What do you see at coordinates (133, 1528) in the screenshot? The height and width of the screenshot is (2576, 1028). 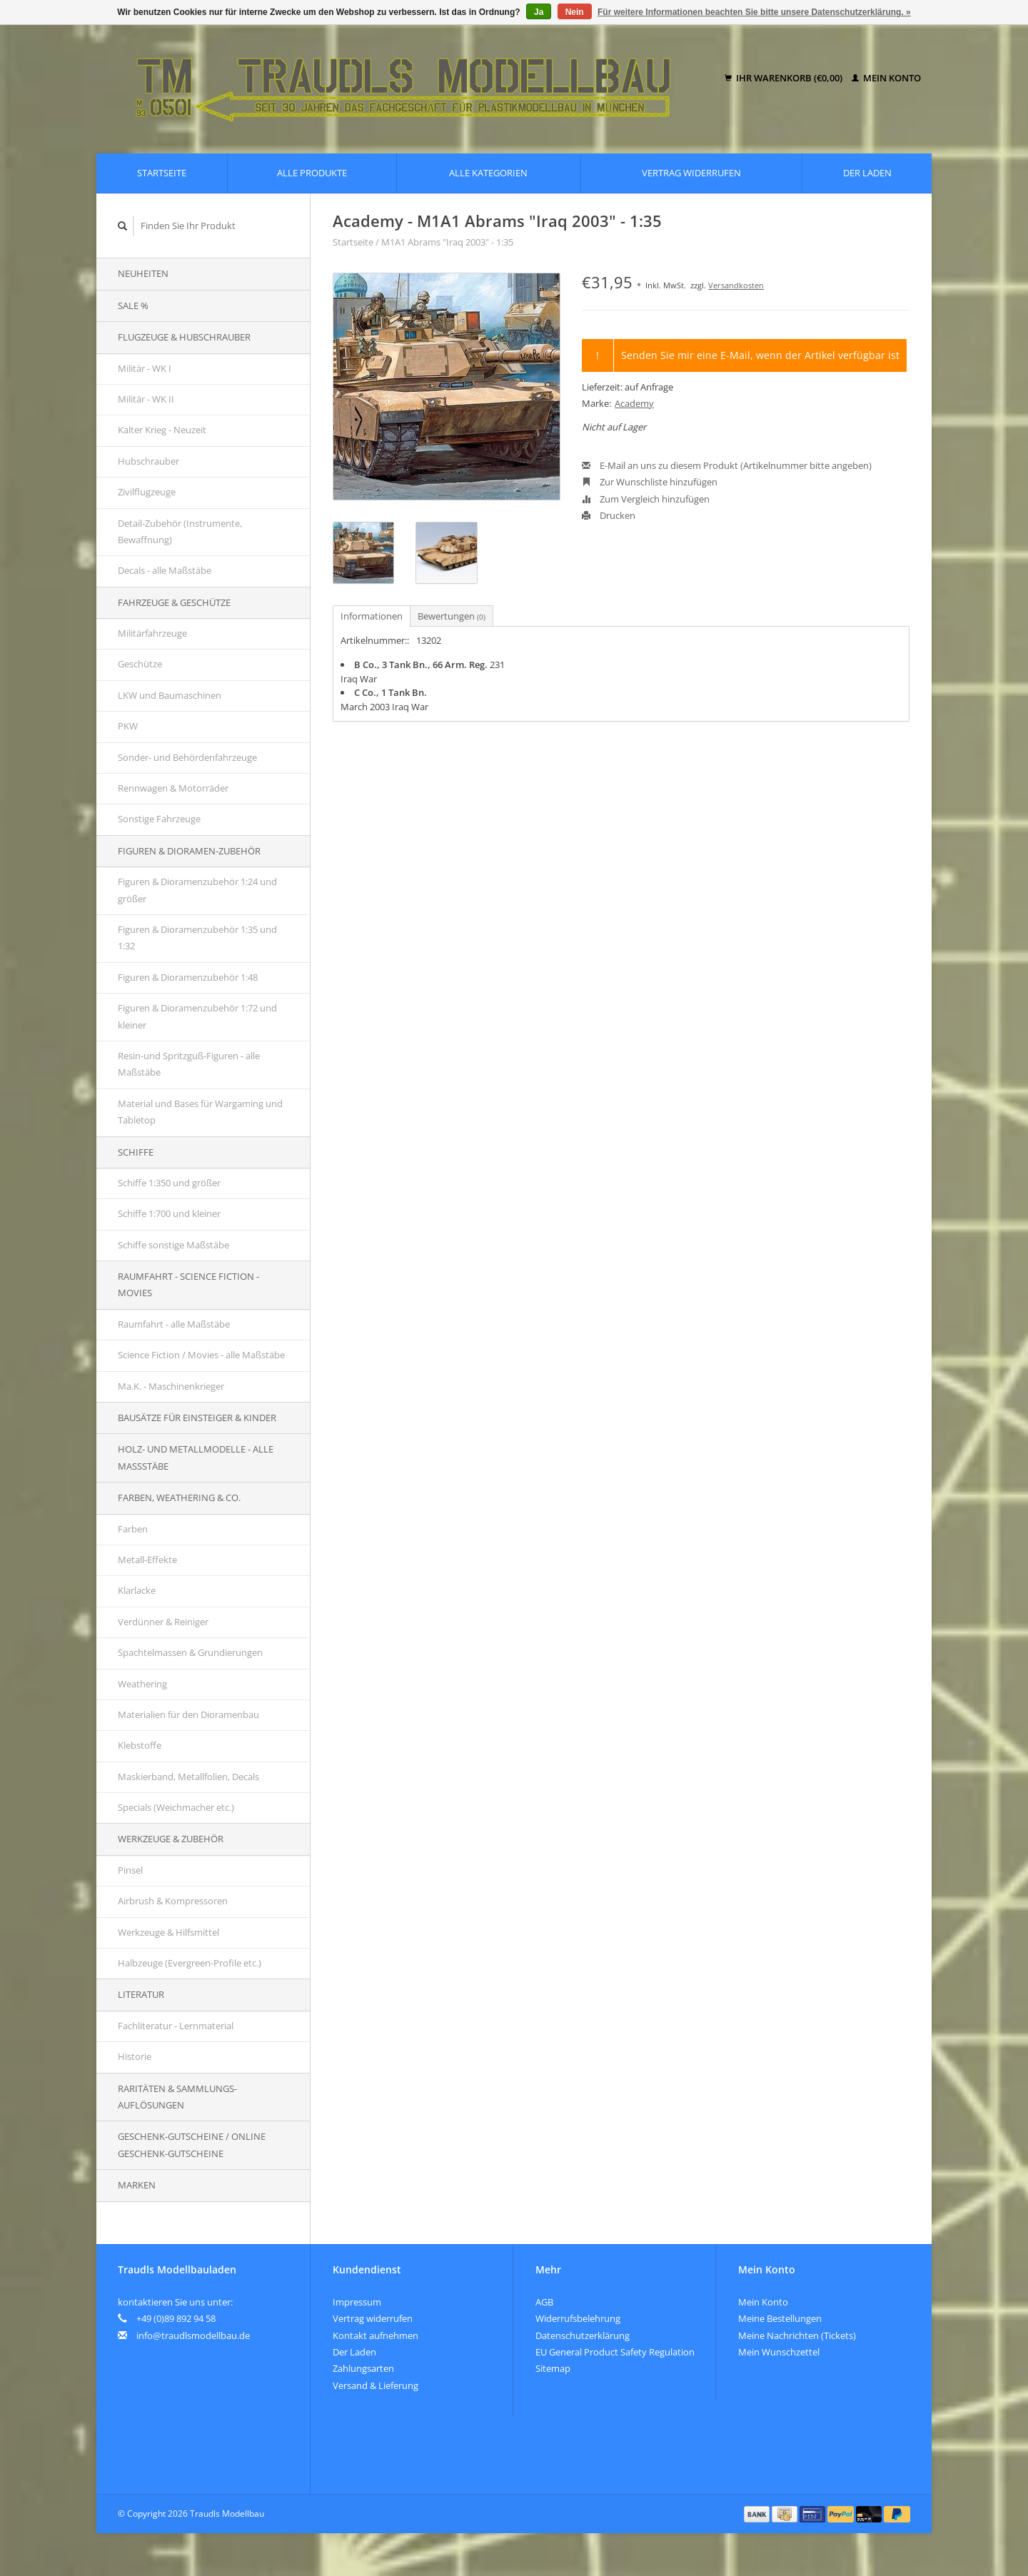 I see `Farben` at bounding box center [133, 1528].